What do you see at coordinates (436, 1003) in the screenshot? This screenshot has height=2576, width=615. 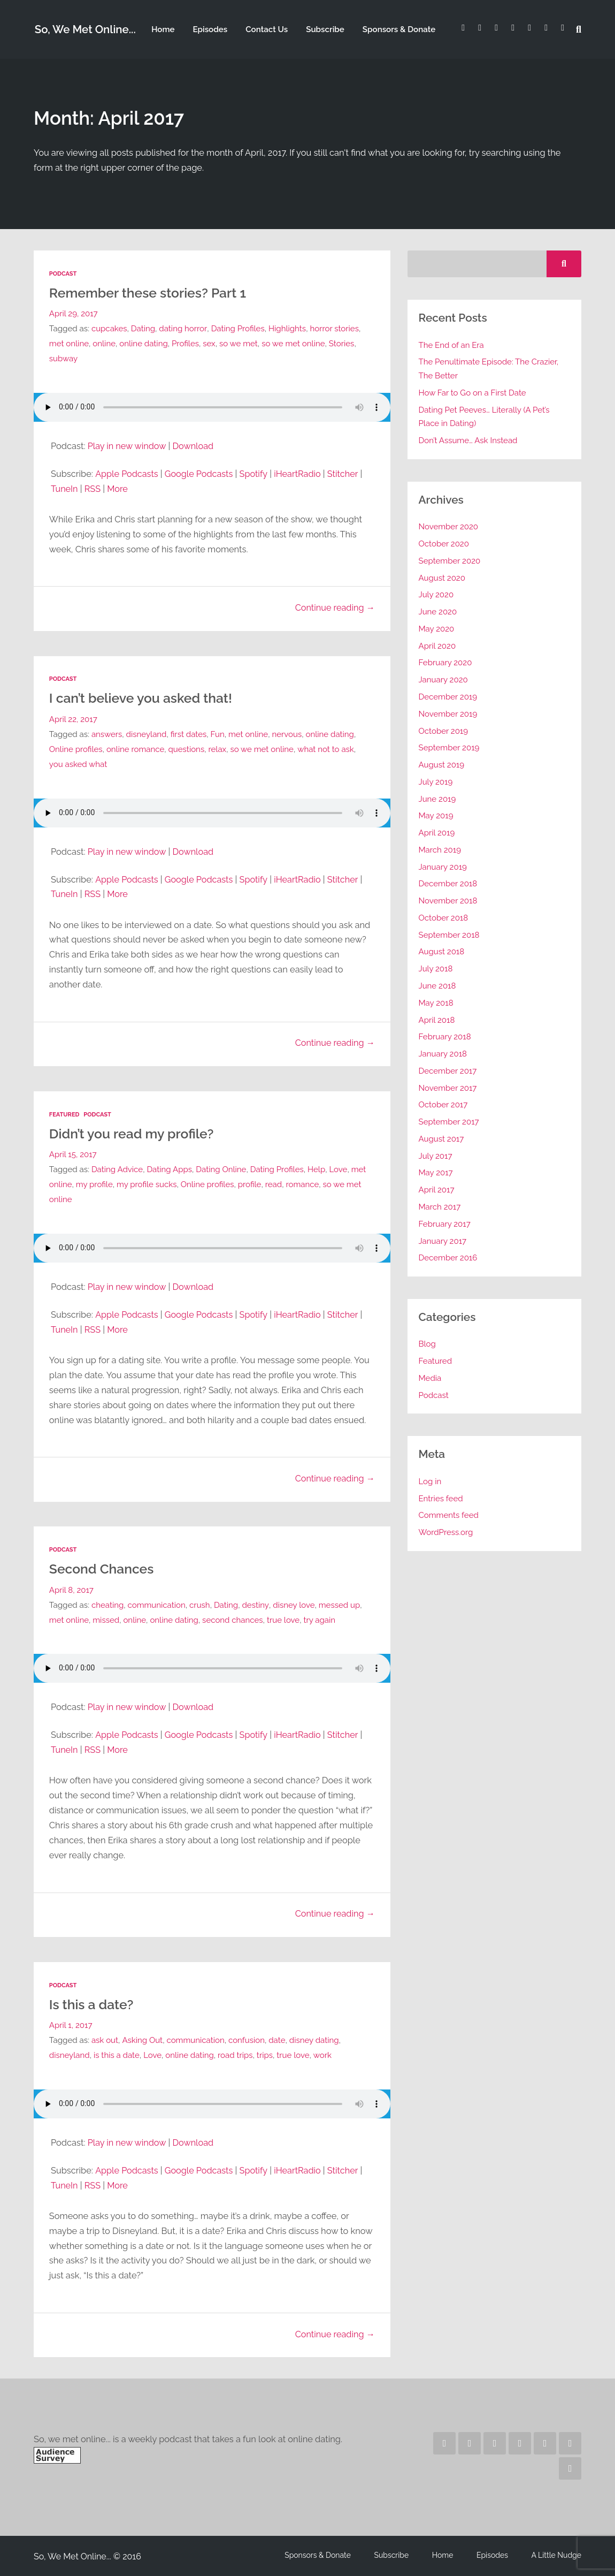 I see `May 2018` at bounding box center [436, 1003].